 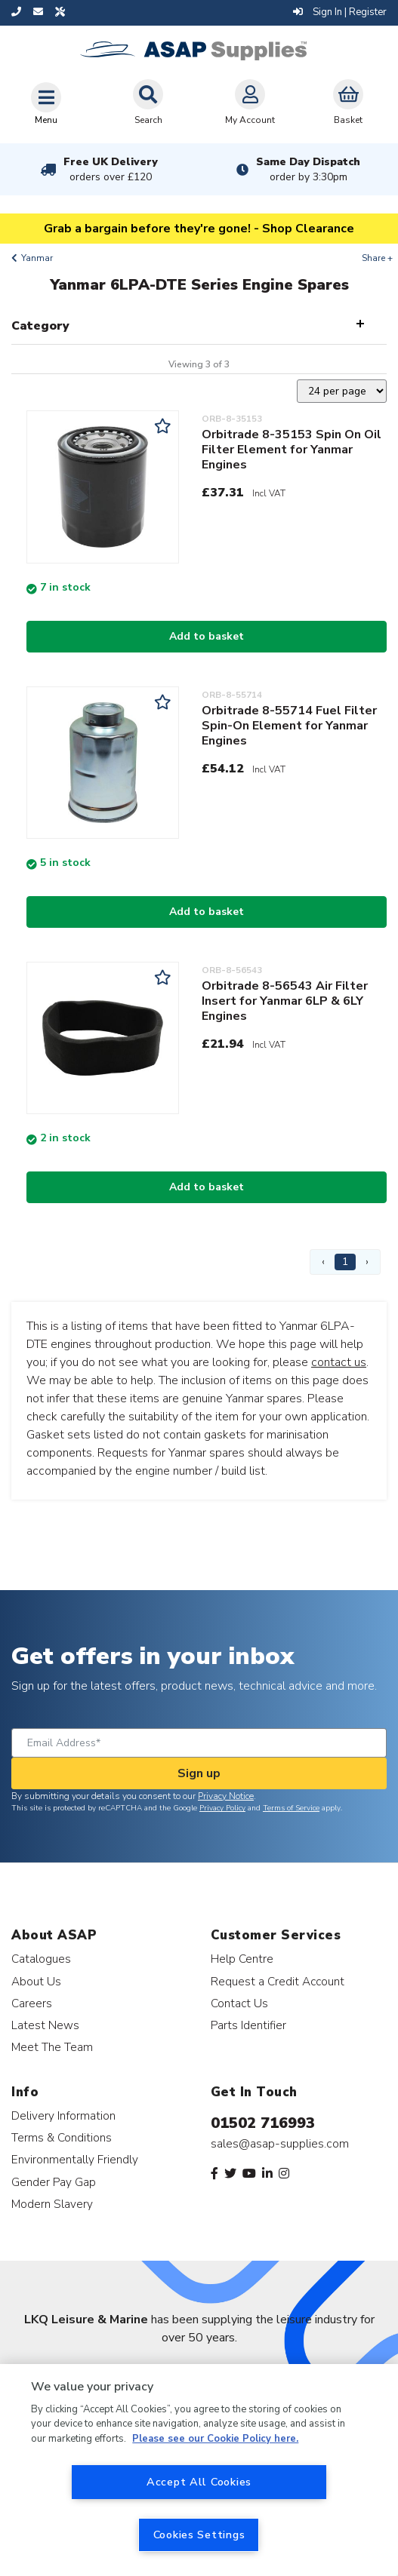 I want to click on sales@asap-supplies.com, so click(x=280, y=2143).